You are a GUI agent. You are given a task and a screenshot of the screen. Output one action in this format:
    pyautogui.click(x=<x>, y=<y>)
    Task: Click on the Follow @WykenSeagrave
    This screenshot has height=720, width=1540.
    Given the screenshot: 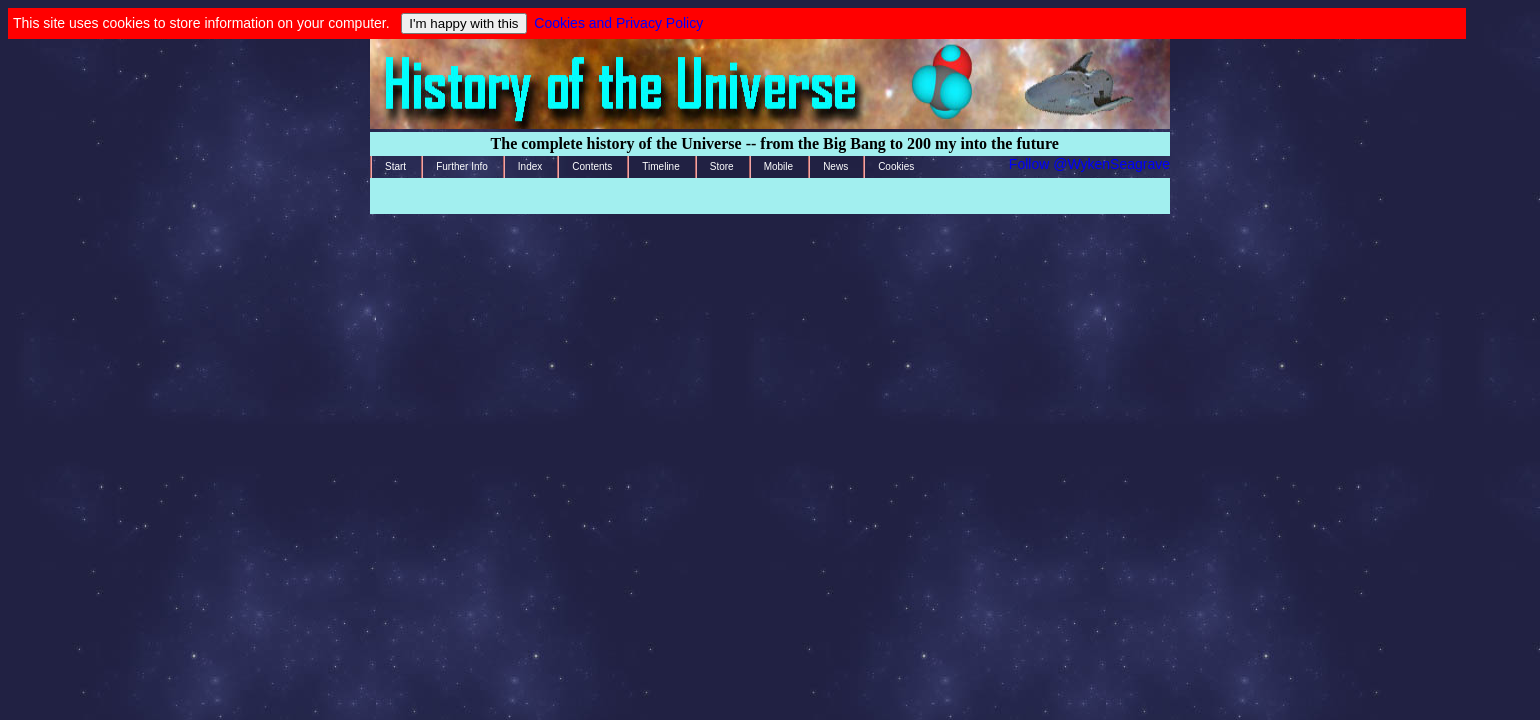 What is the action you would take?
    pyautogui.click(x=1089, y=164)
    